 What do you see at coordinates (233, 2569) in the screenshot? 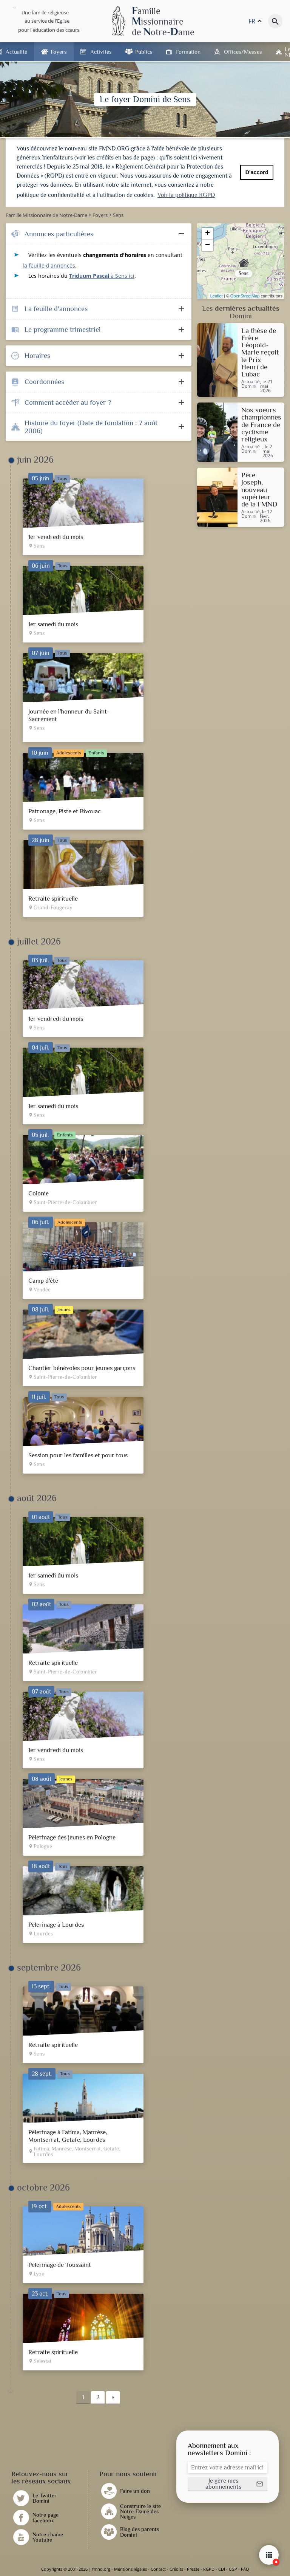
I see `CGP` at bounding box center [233, 2569].